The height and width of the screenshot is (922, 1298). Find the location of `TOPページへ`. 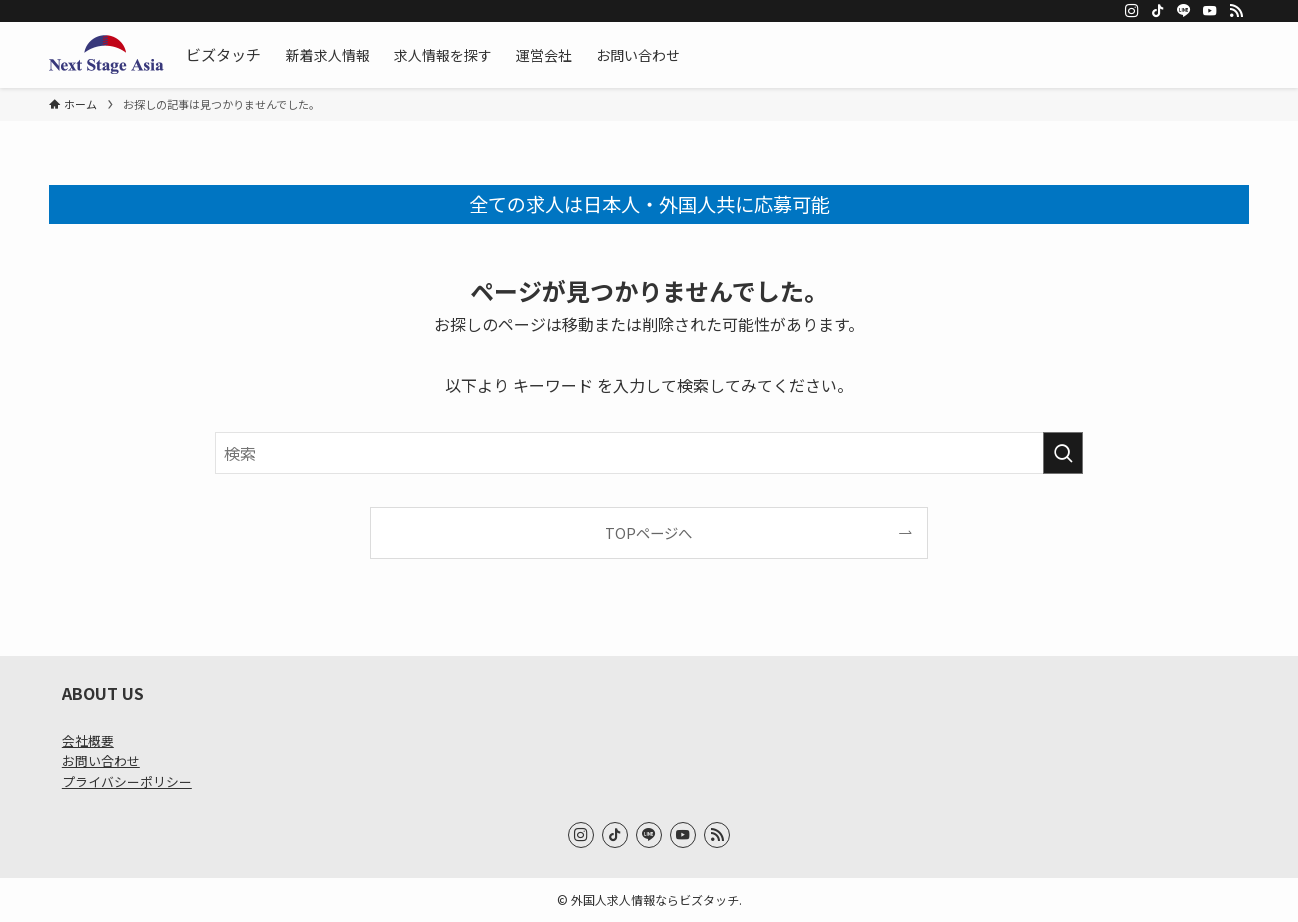

TOPページへ is located at coordinates (648, 532).